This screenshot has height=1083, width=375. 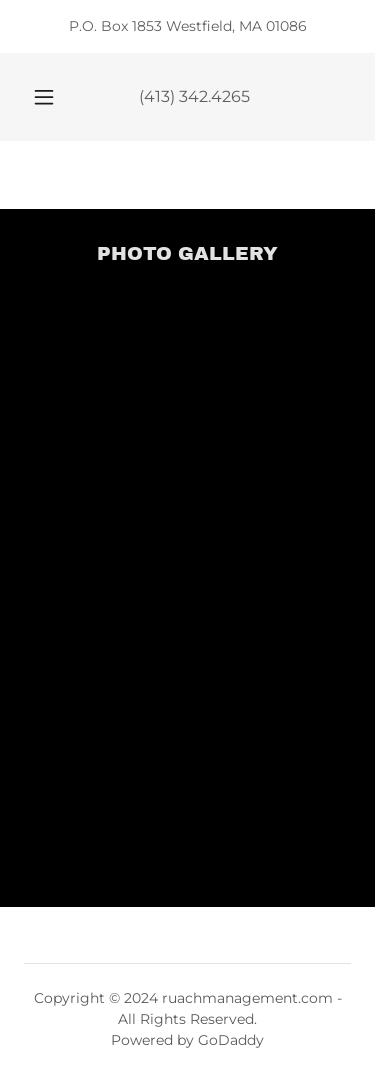 I want to click on (413) 342.4265 [link], so click(x=194, y=96).